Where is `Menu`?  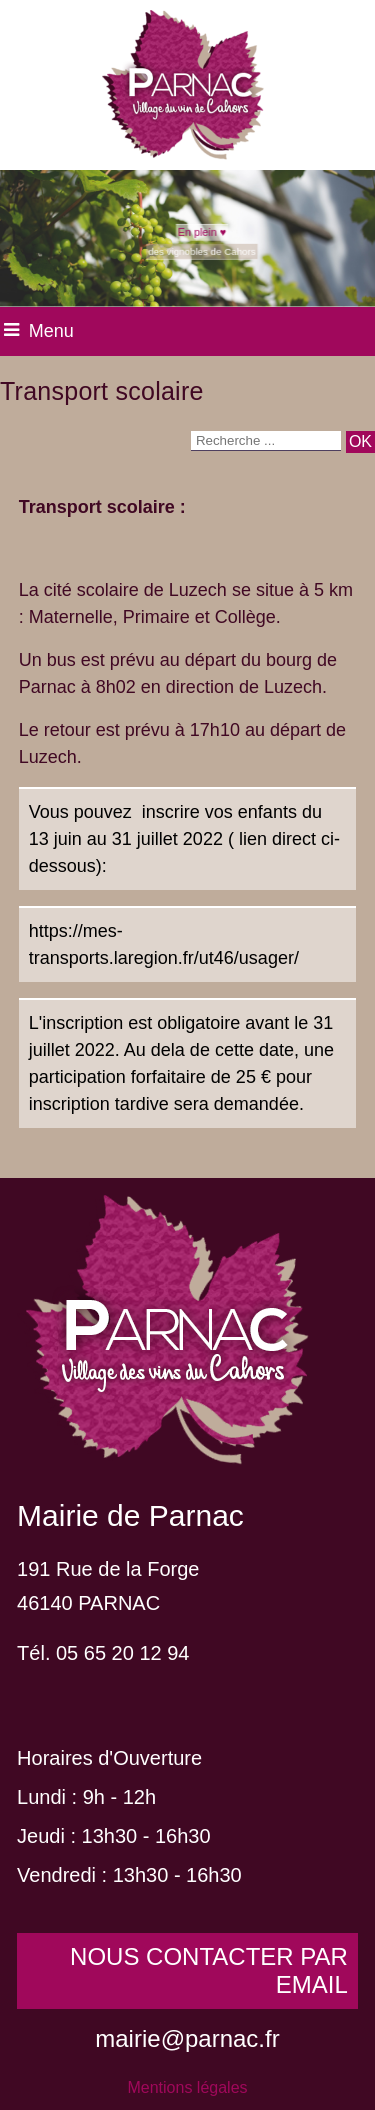 Menu is located at coordinates (51, 331).